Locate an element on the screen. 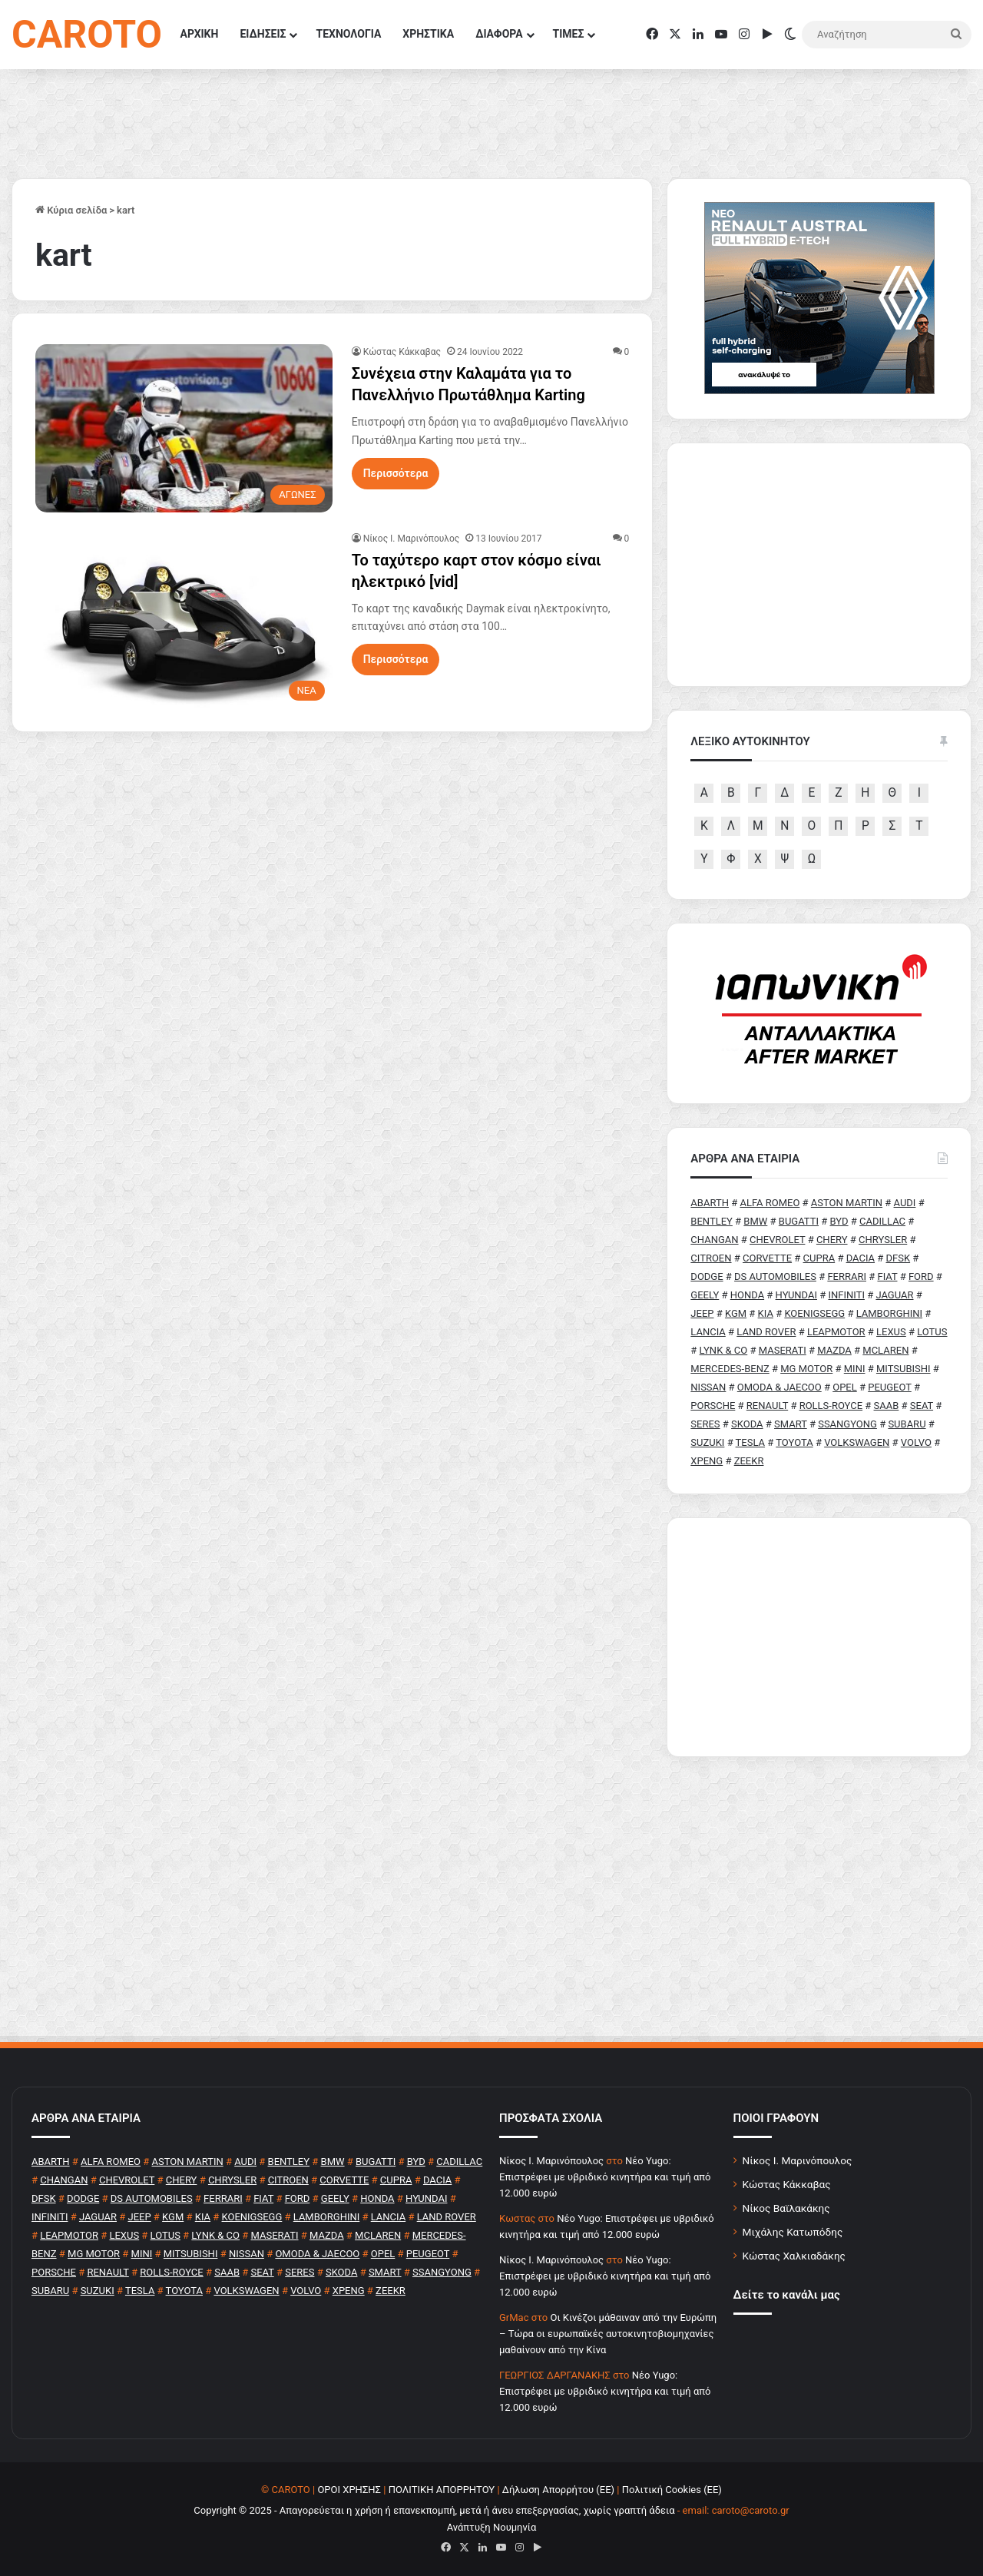  [Advertisement] is located at coordinates (819, 1637).